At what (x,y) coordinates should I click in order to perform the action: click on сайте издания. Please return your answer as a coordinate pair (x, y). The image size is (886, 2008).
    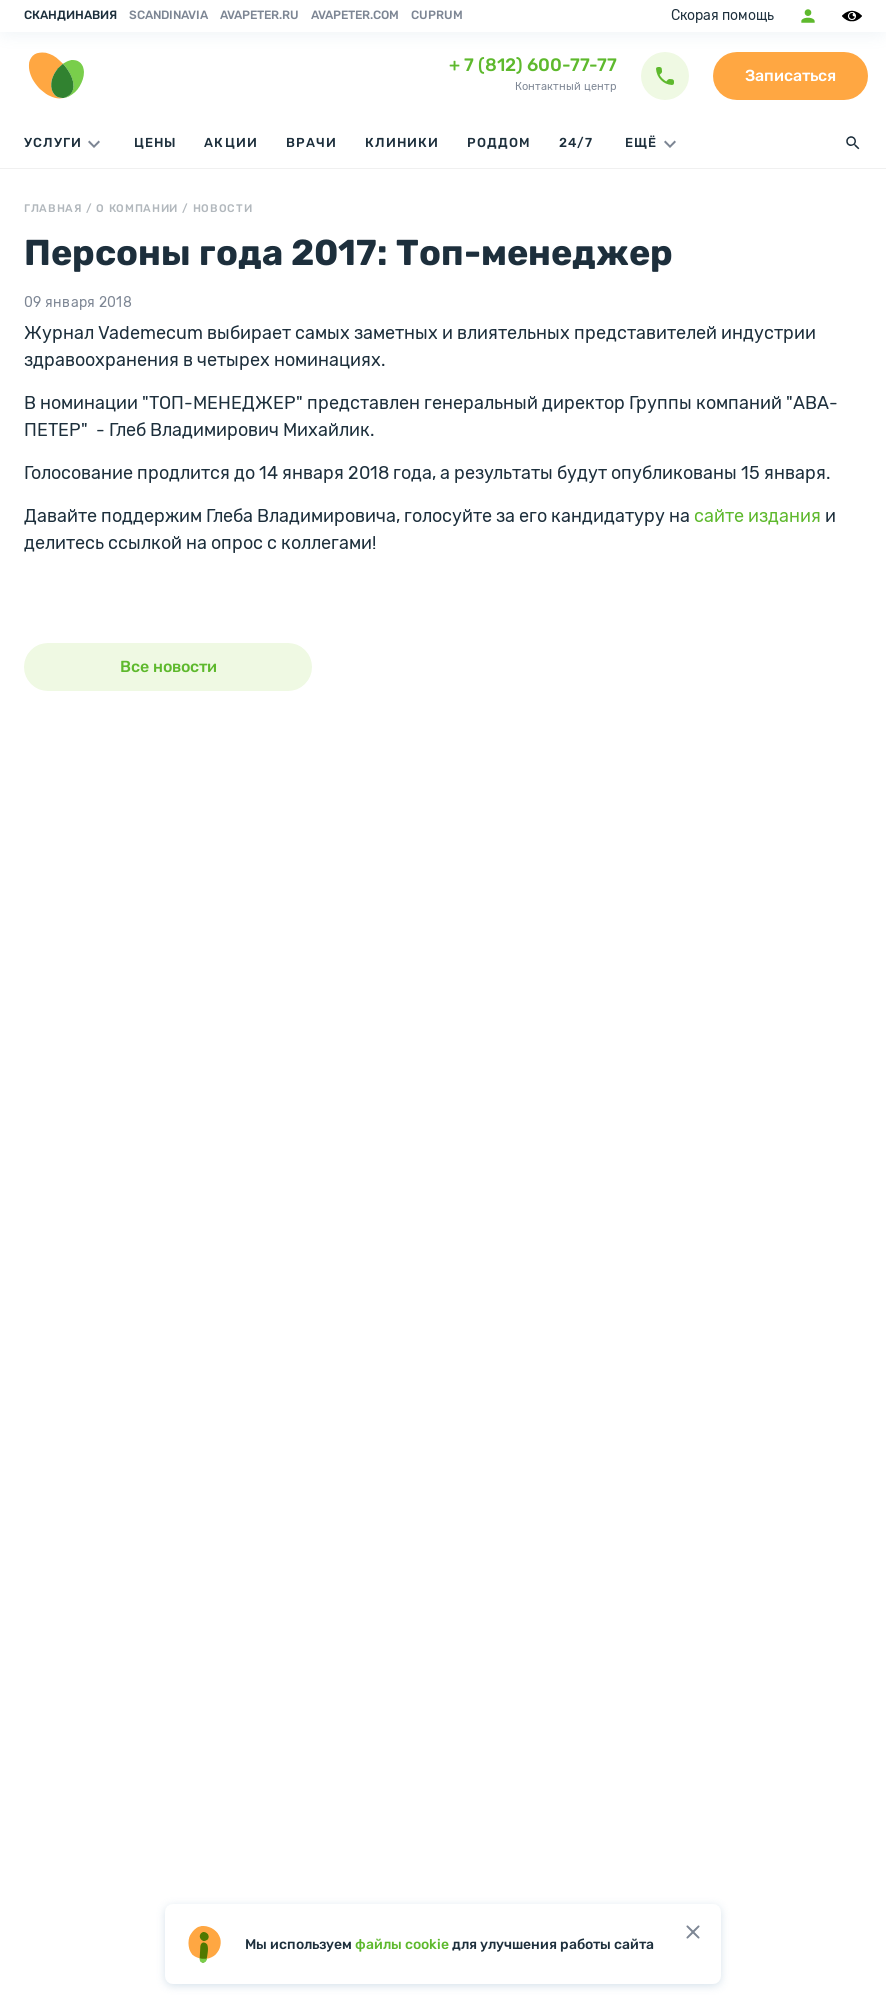
    Looking at the image, I should click on (757, 516).